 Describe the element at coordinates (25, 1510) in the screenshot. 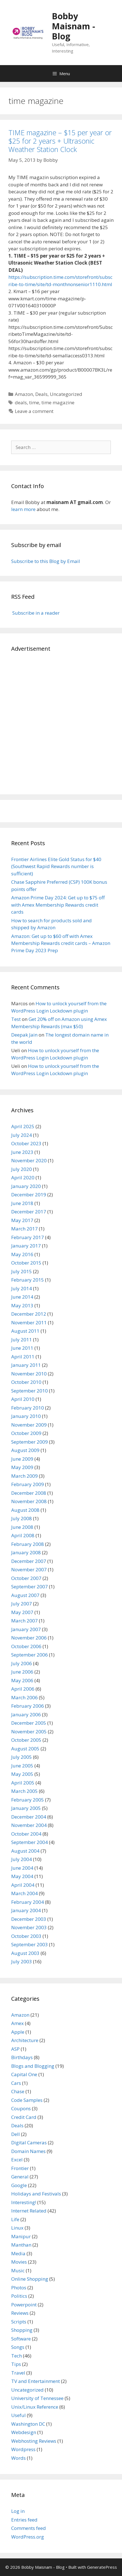

I see `August 2008` at that location.